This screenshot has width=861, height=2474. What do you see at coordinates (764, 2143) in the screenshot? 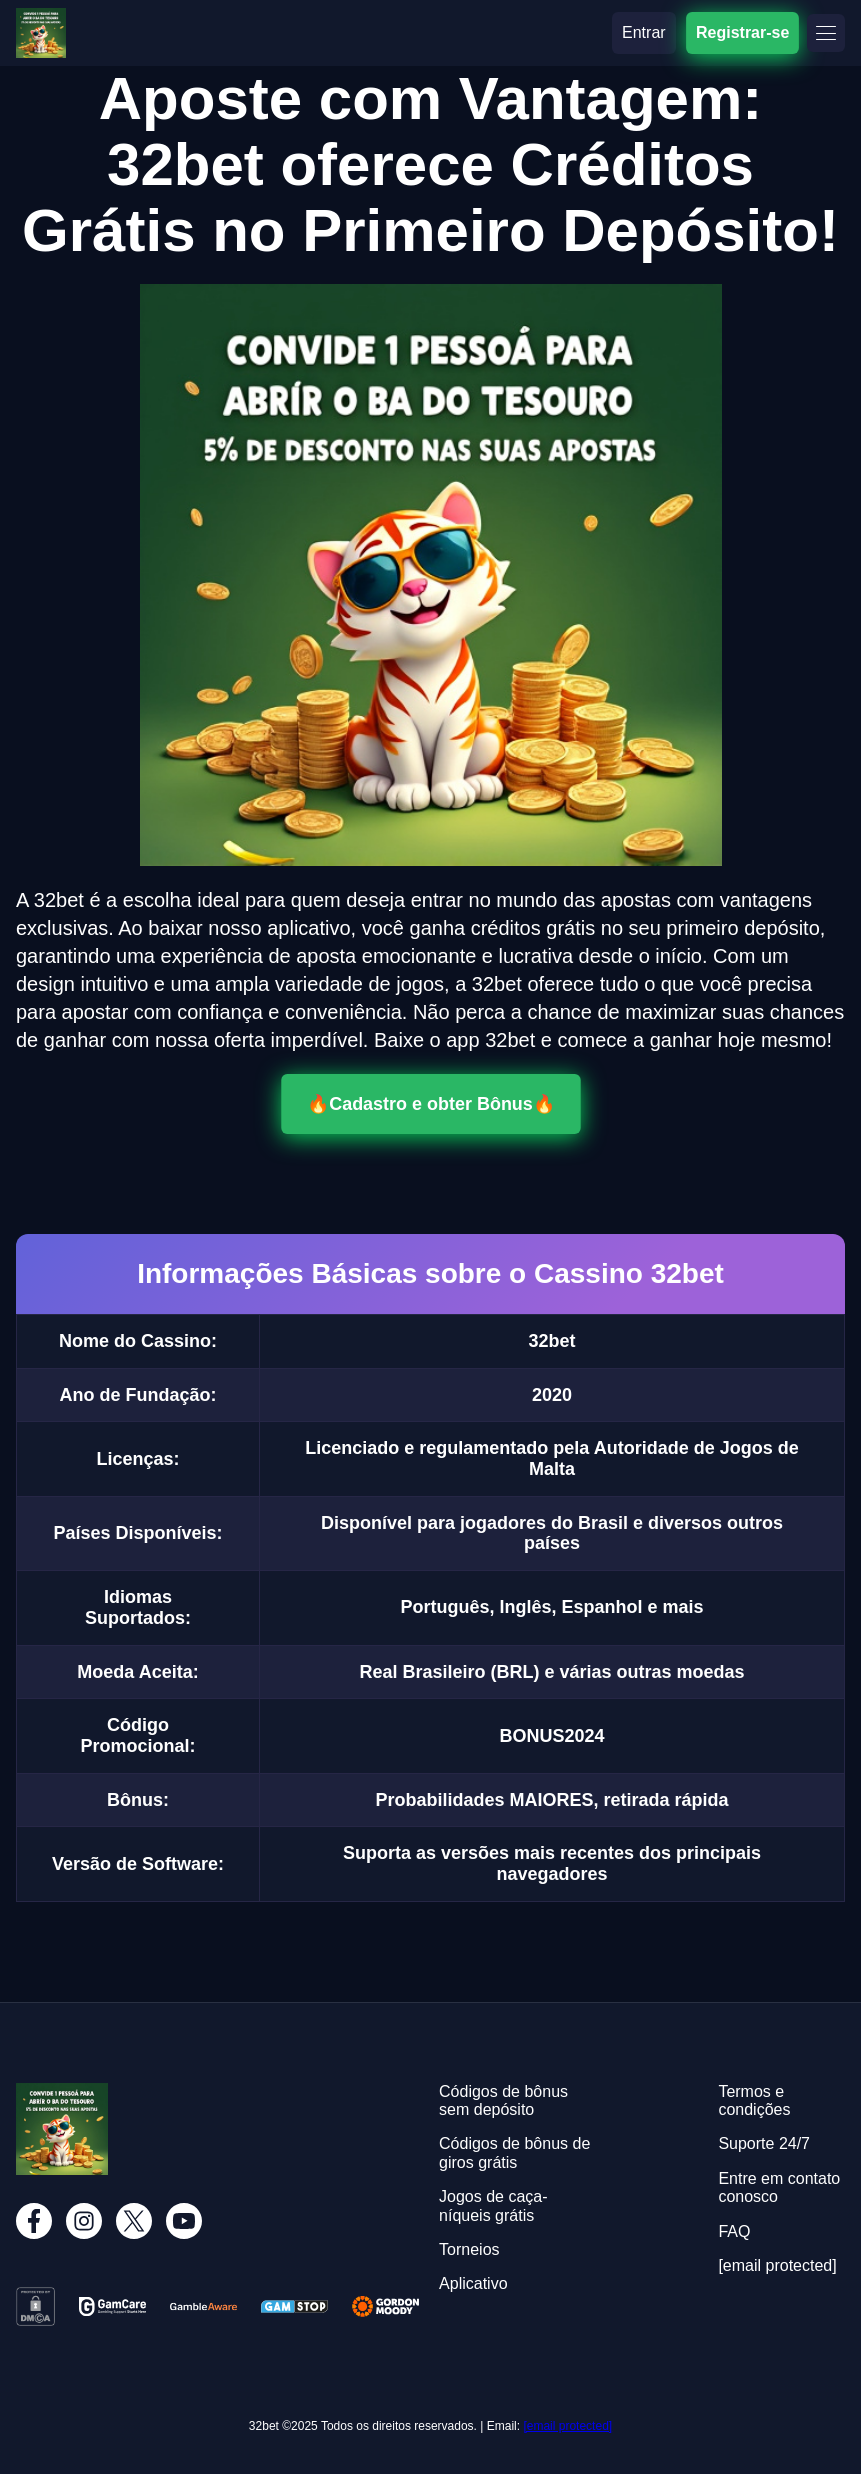
I see `Suporte 24/7` at bounding box center [764, 2143].